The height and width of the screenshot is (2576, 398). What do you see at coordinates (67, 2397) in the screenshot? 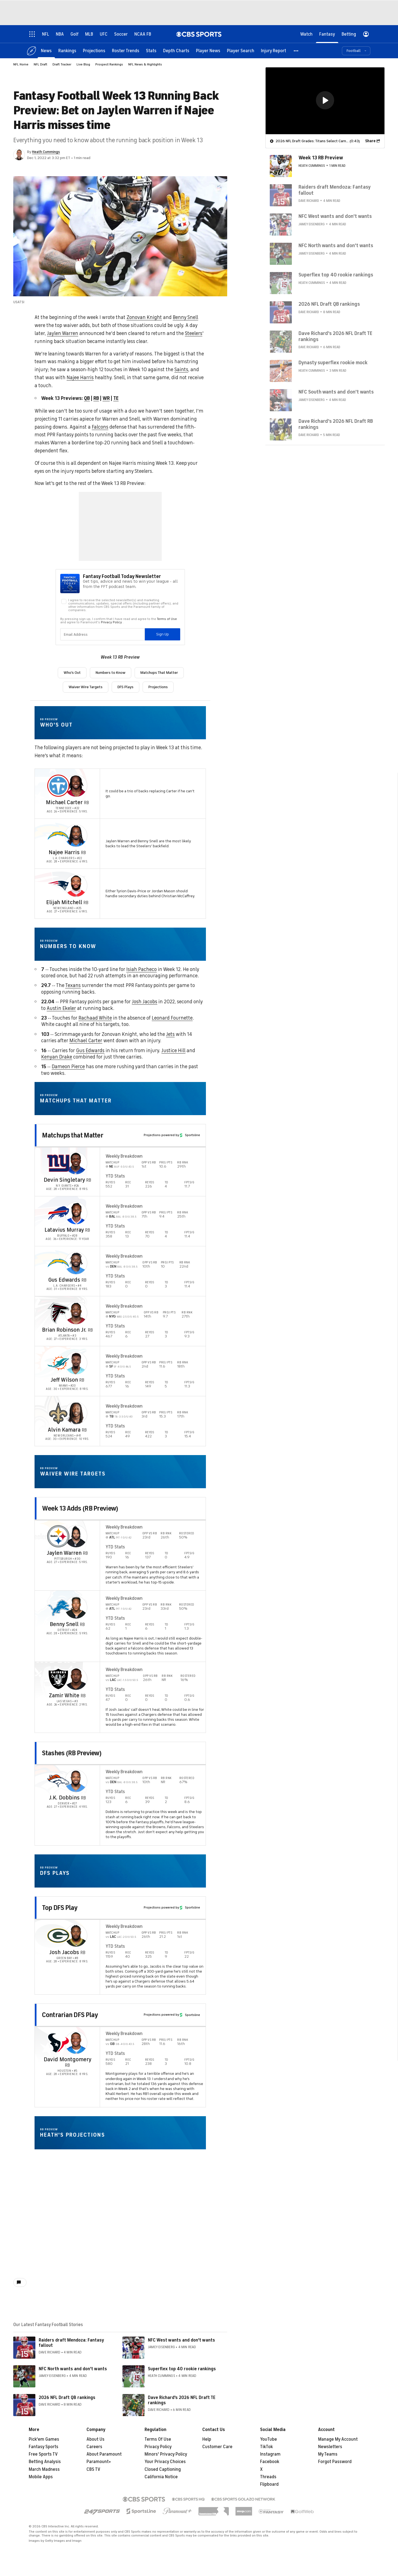
I see `2026 NFL Draft QB rankings` at bounding box center [67, 2397].